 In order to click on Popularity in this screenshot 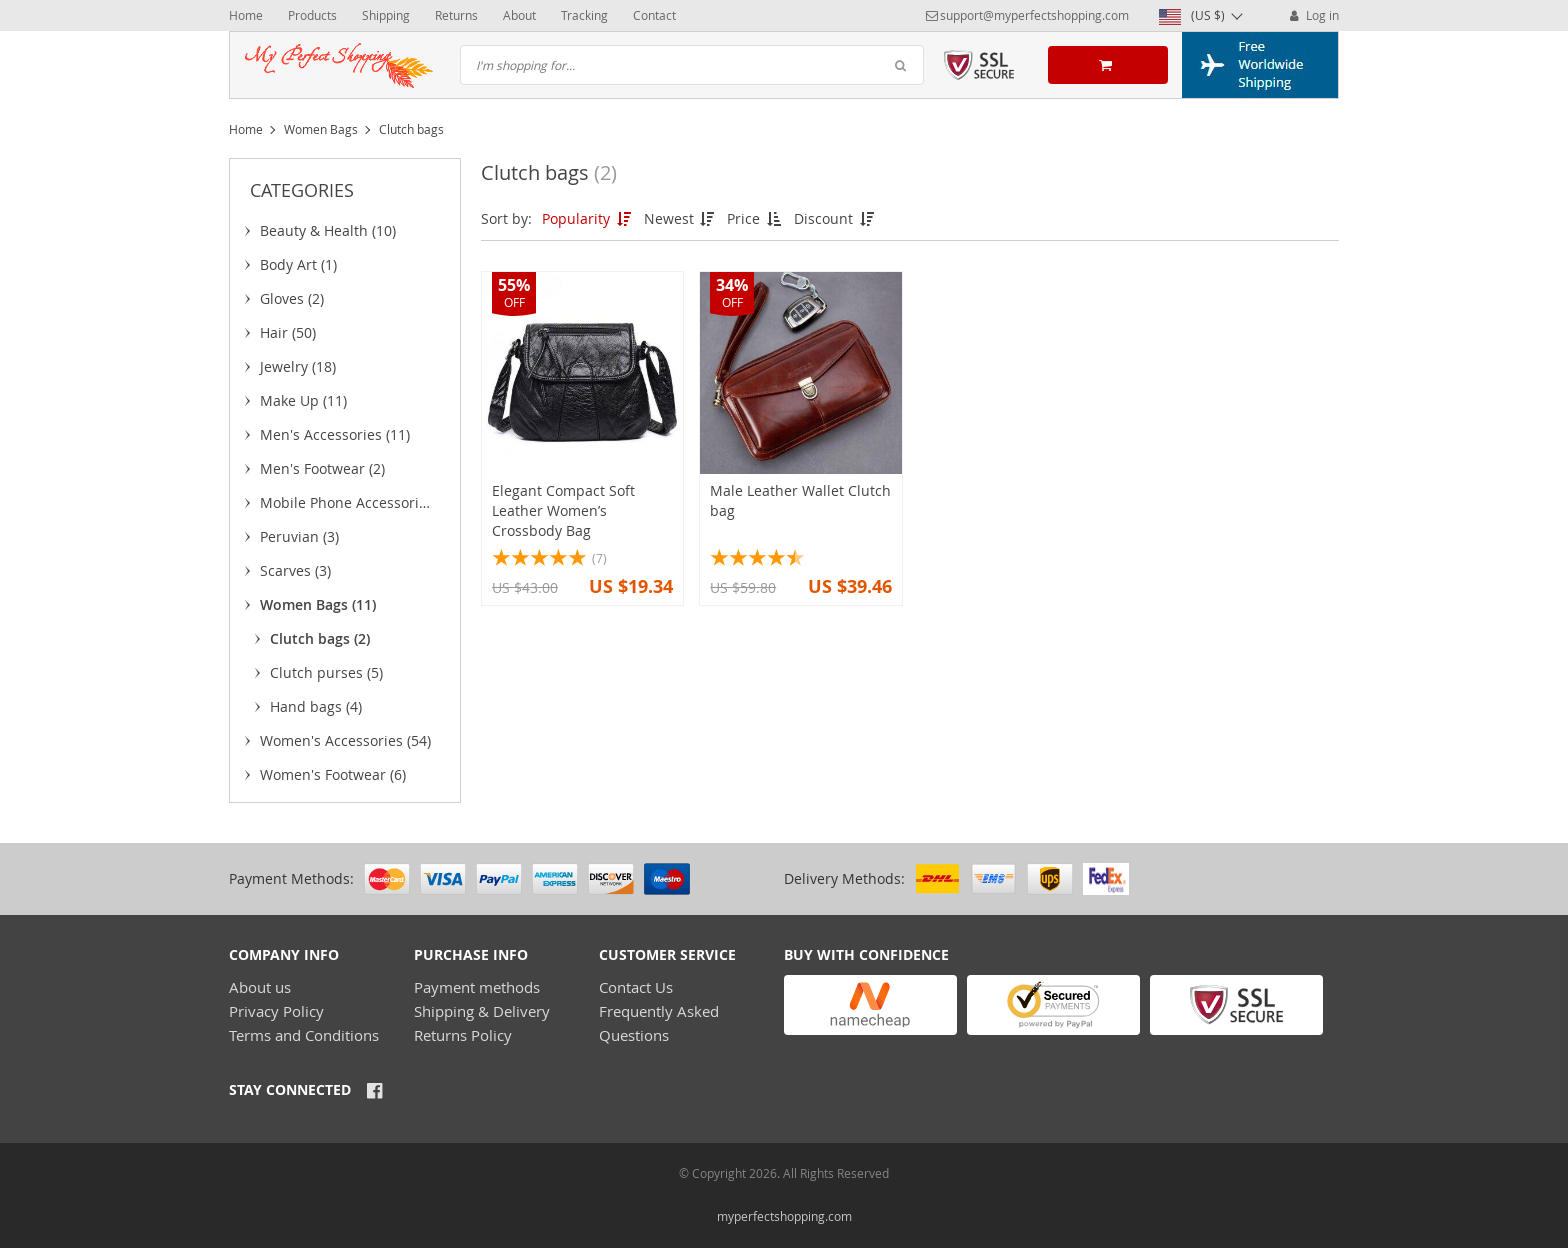, I will do `click(588, 218)`.